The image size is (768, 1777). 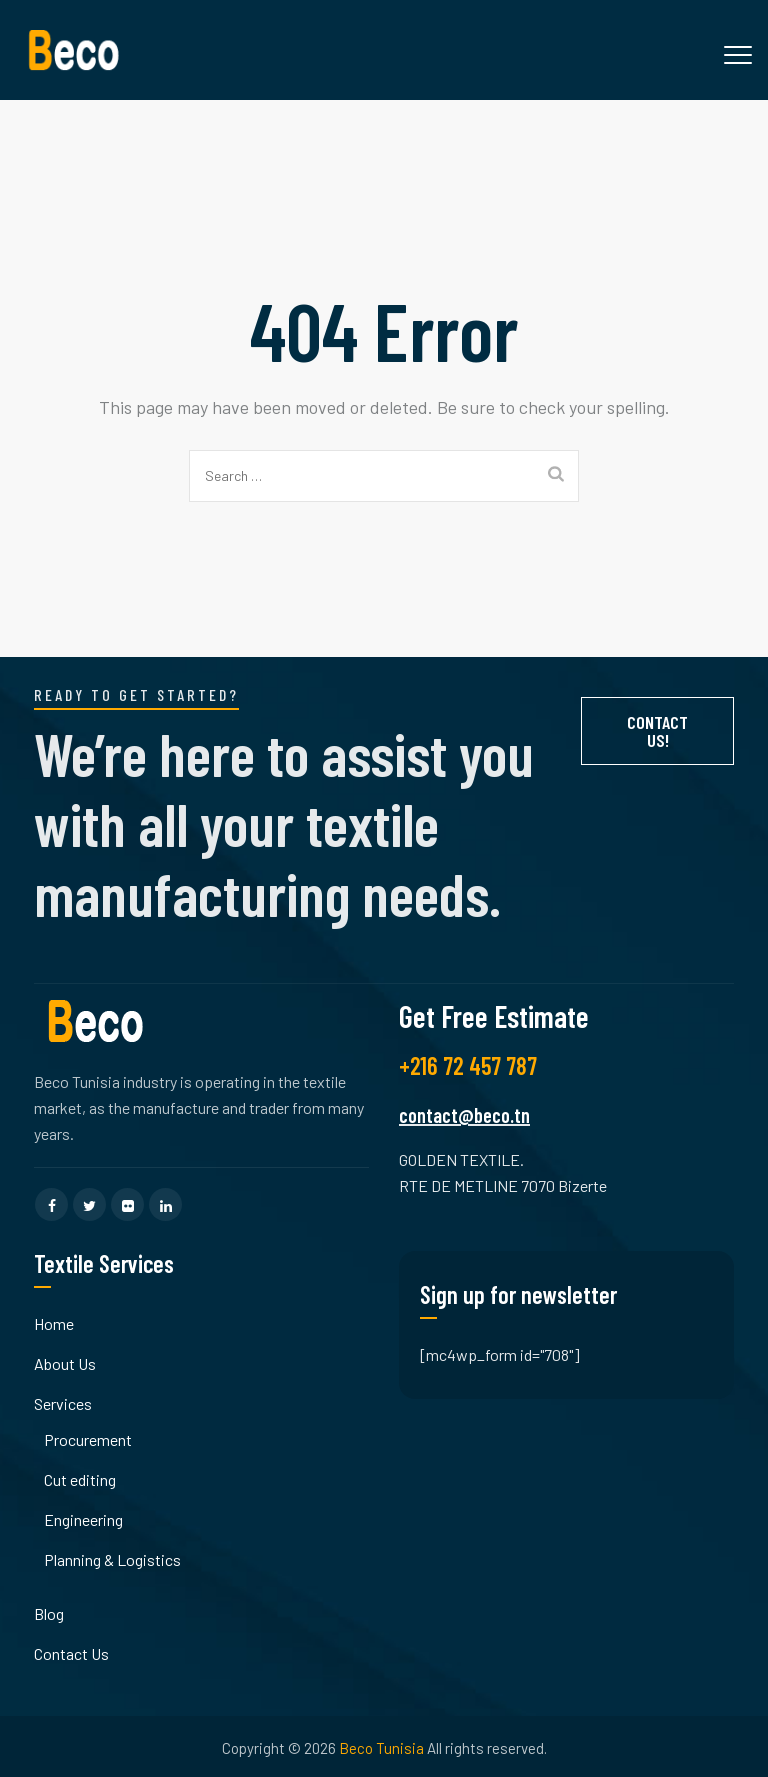 I want to click on Engineering, so click(x=83, y=1519).